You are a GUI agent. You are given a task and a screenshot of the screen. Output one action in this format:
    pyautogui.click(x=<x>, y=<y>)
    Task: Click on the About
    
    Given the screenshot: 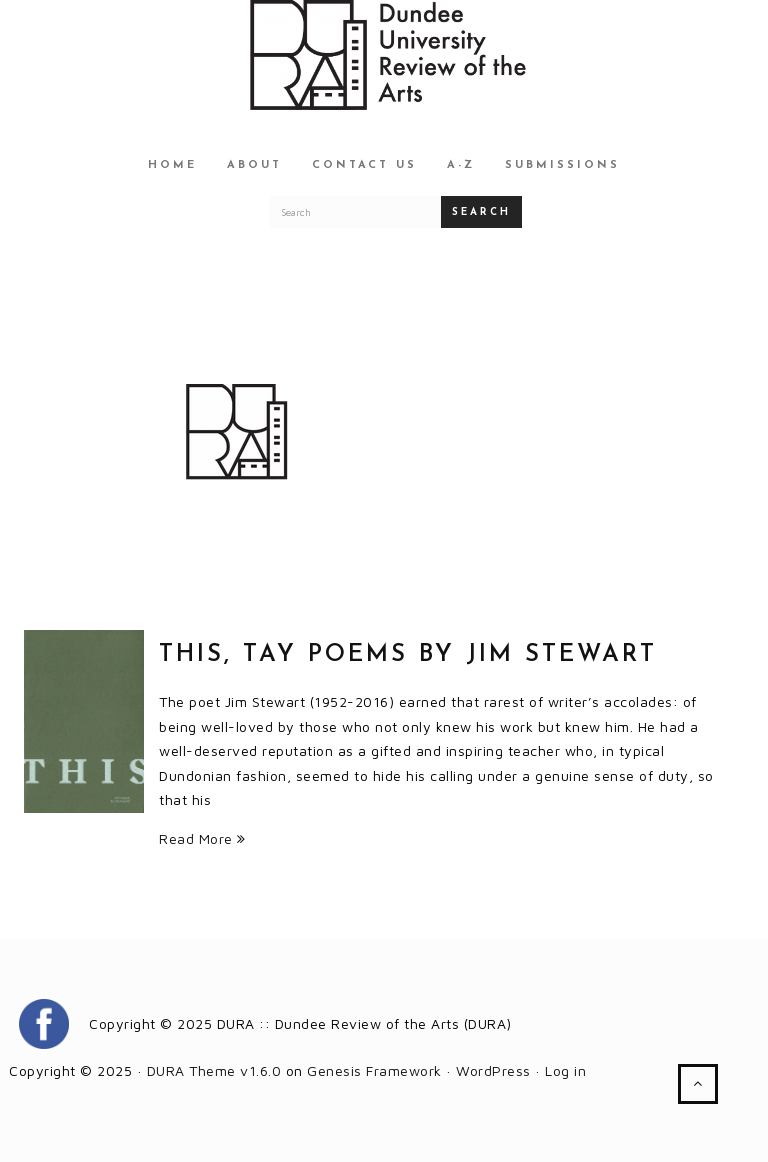 What is the action you would take?
    pyautogui.click(x=254, y=165)
    